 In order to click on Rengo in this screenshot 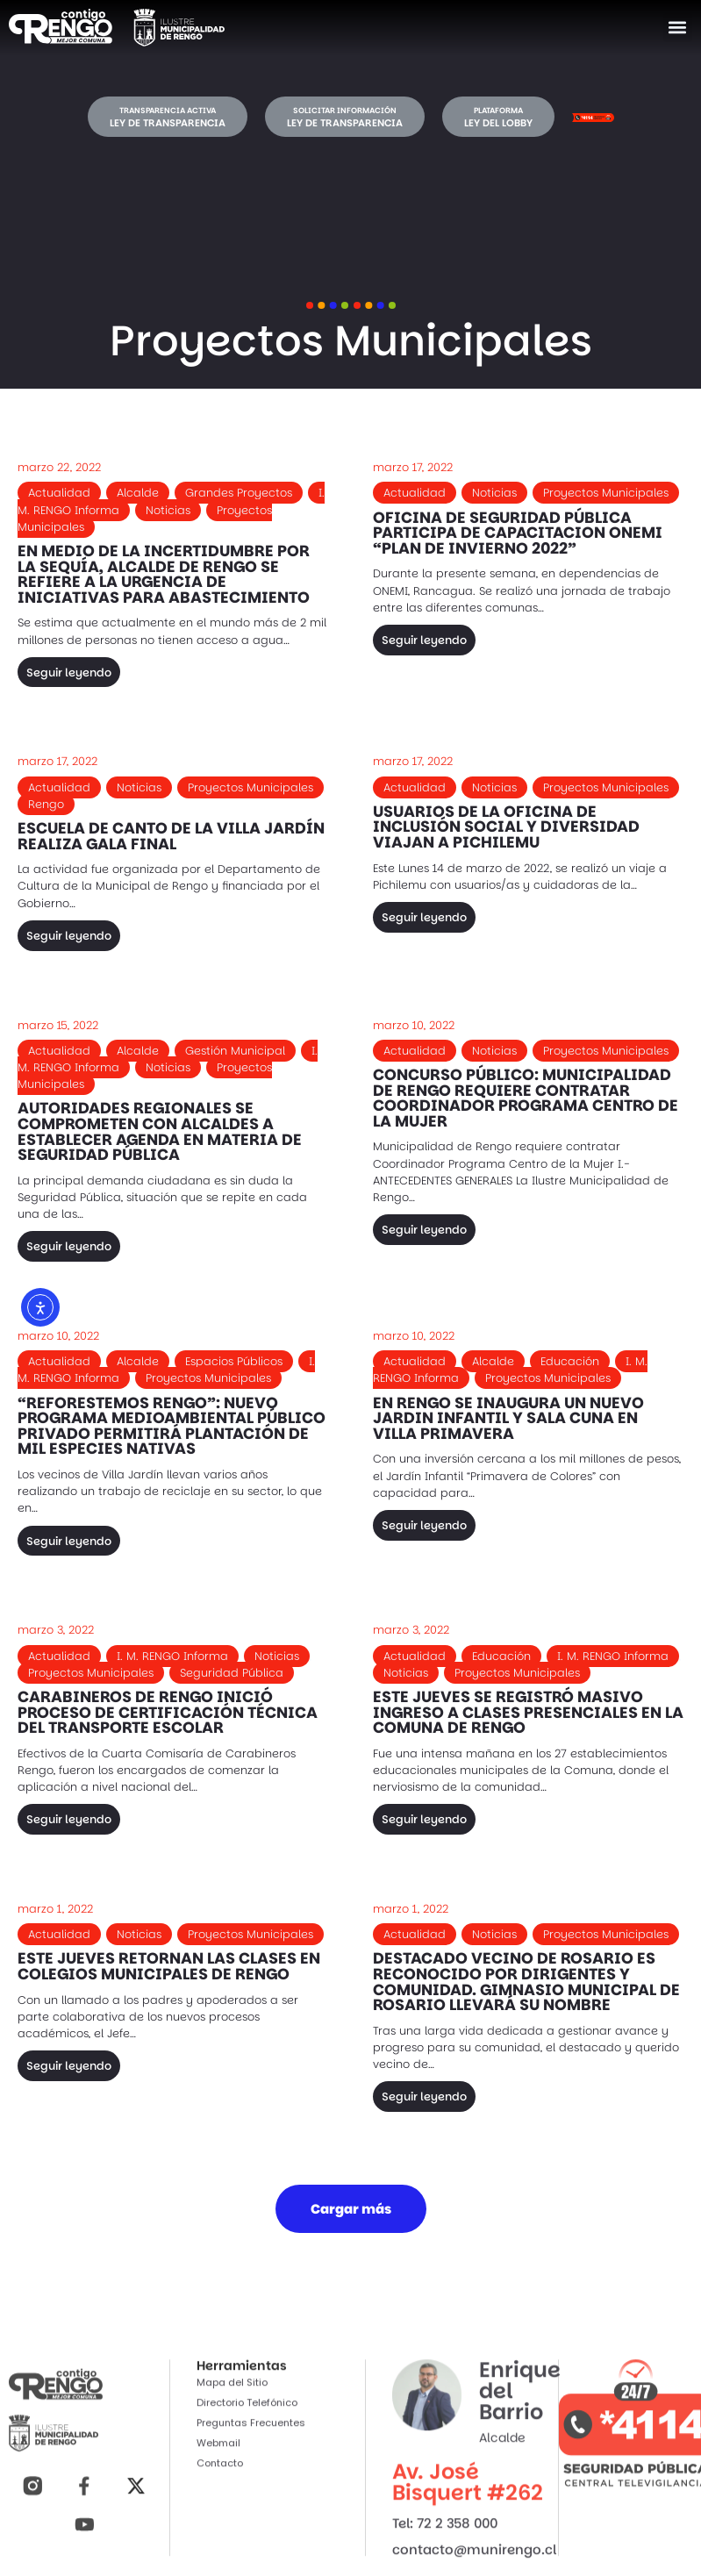, I will do `click(46, 804)`.